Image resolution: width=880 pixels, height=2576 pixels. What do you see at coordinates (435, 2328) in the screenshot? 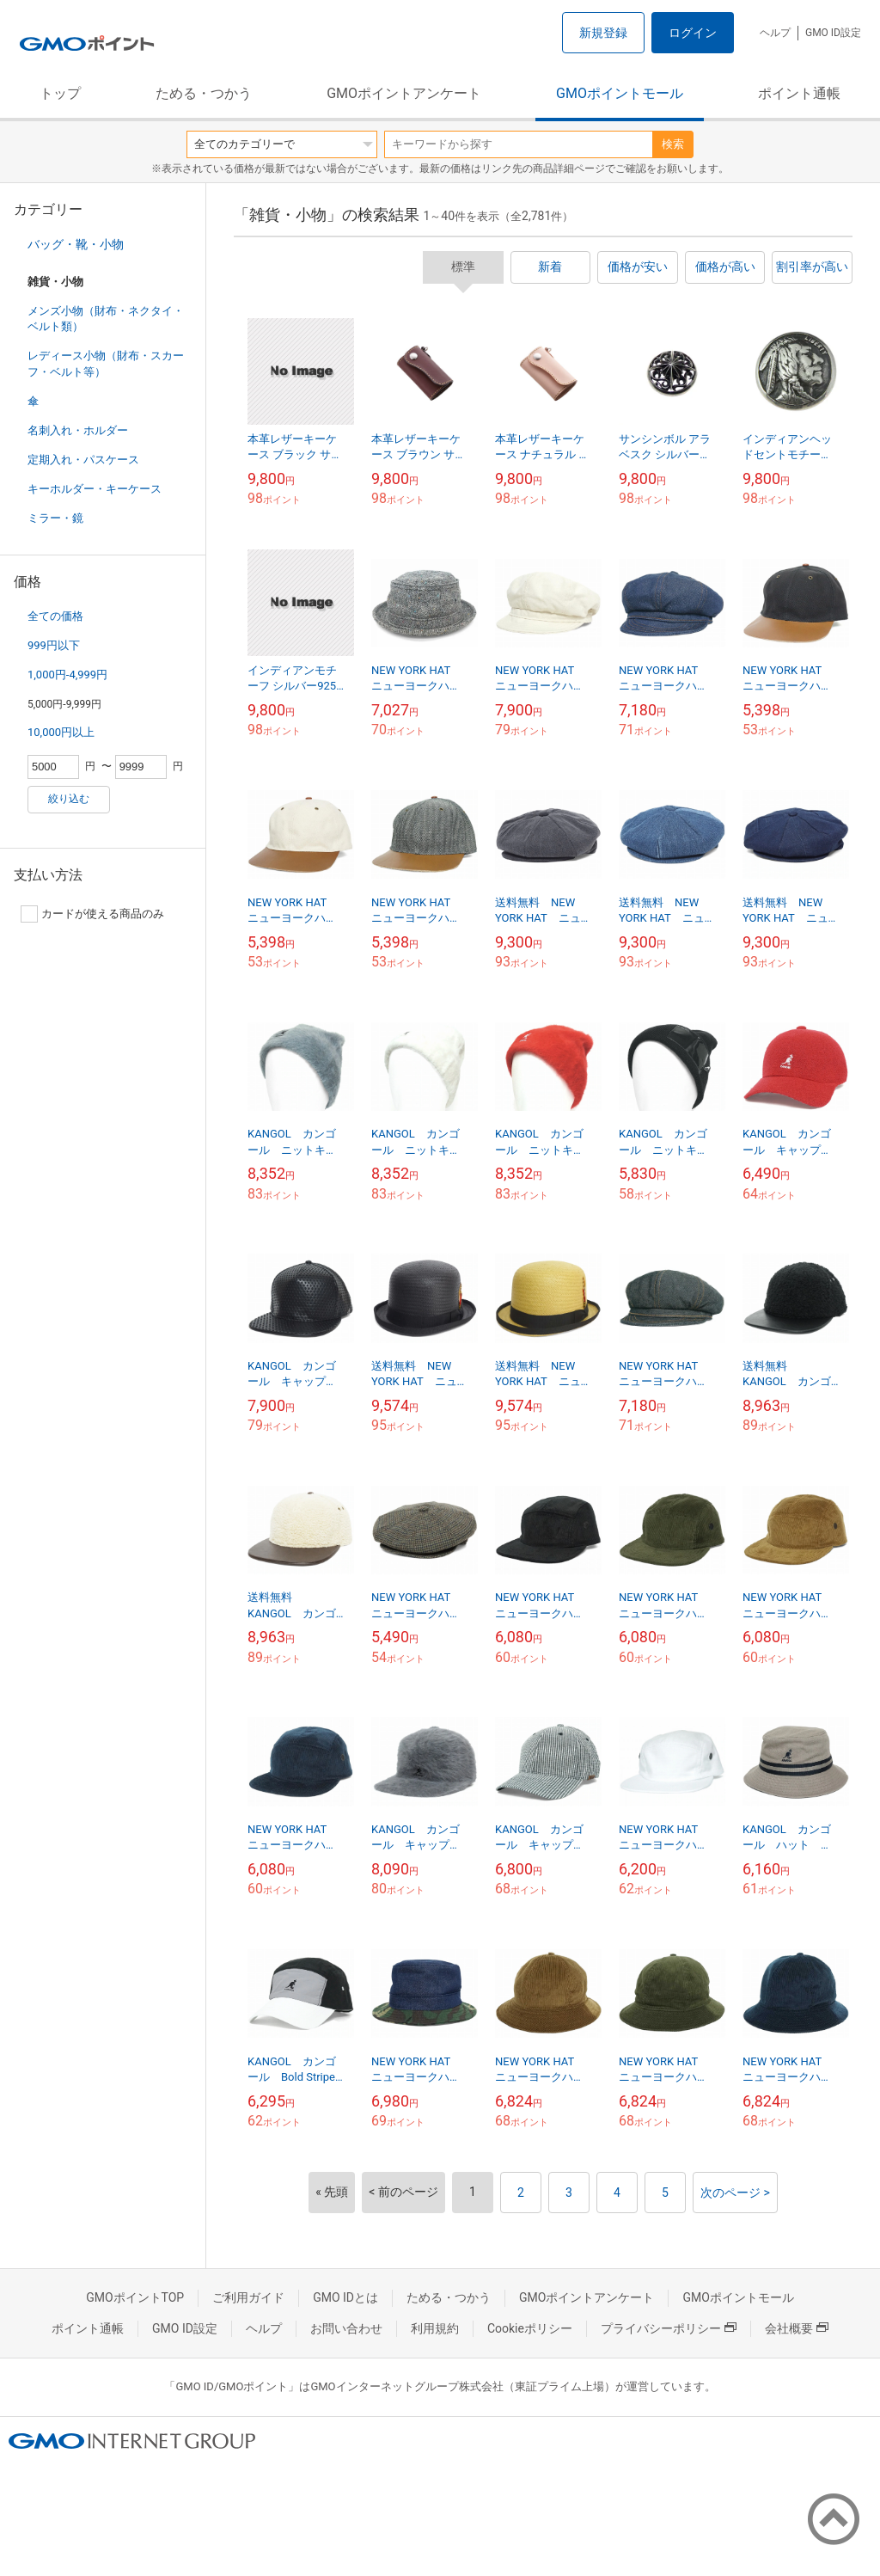
I see `利用規約` at bounding box center [435, 2328].